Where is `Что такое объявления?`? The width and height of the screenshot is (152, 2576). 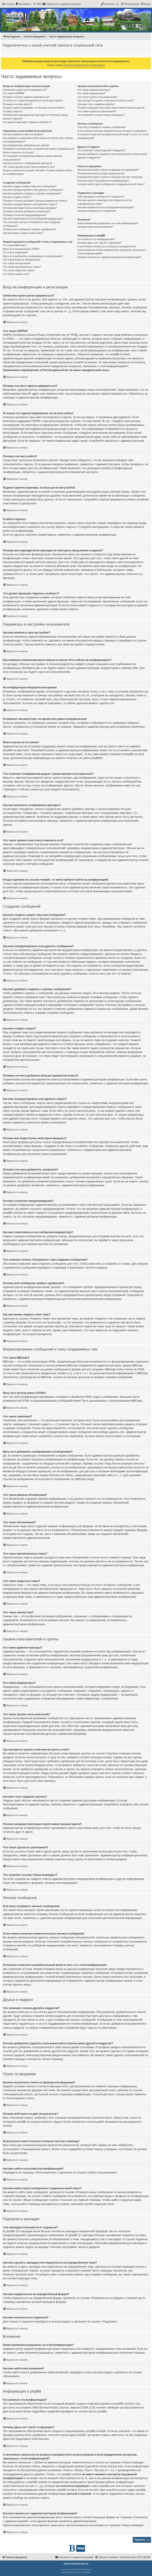 Что такое объявления? is located at coordinates (17, 263).